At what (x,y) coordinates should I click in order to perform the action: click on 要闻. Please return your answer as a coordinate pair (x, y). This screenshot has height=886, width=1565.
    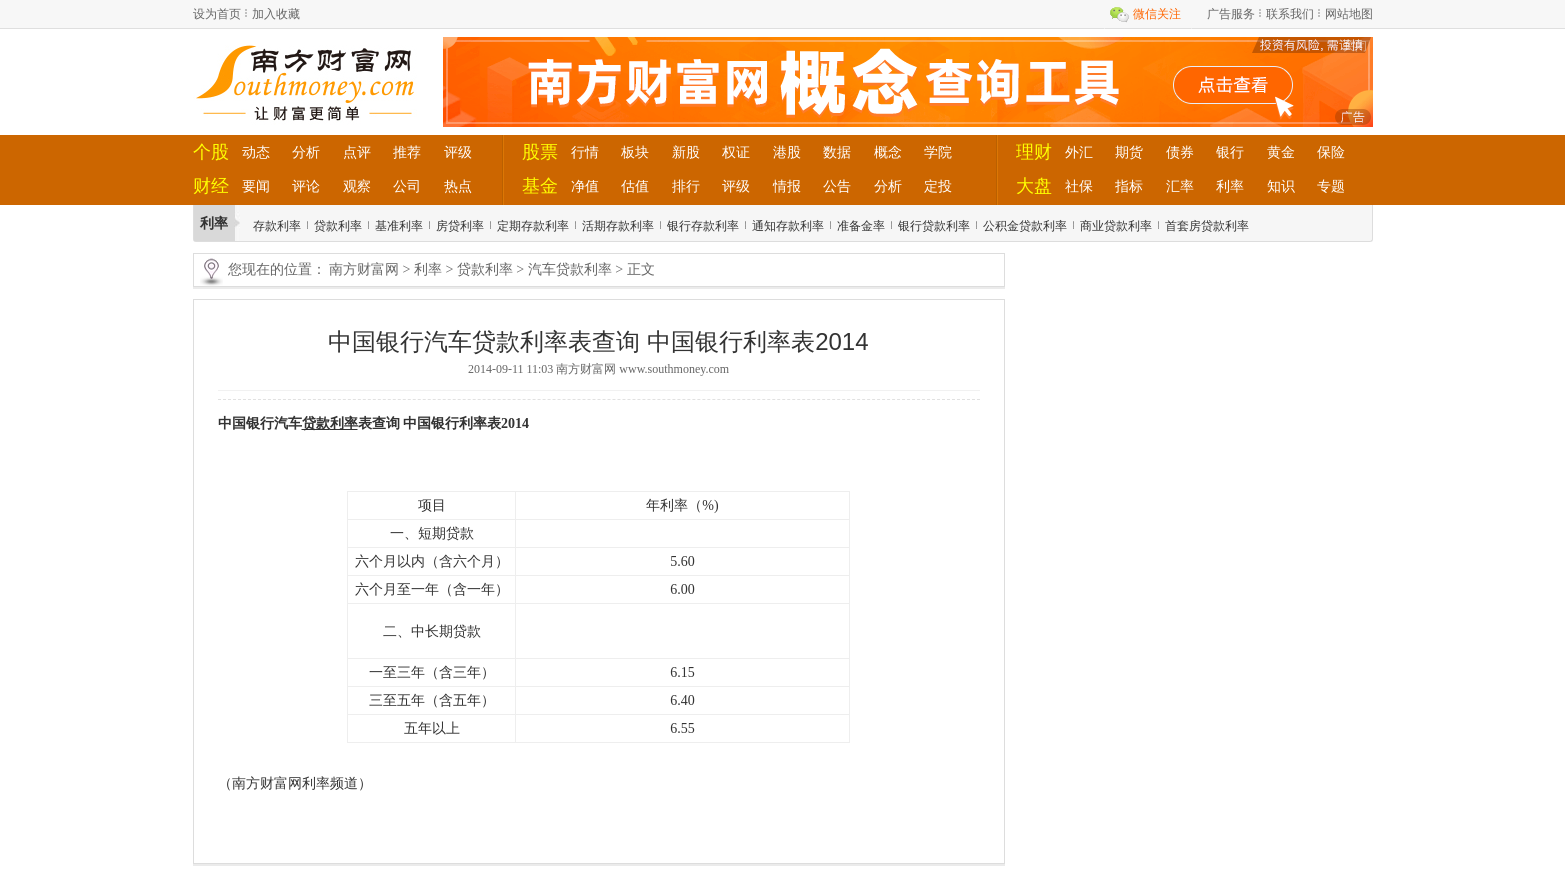
    Looking at the image, I should click on (256, 186).